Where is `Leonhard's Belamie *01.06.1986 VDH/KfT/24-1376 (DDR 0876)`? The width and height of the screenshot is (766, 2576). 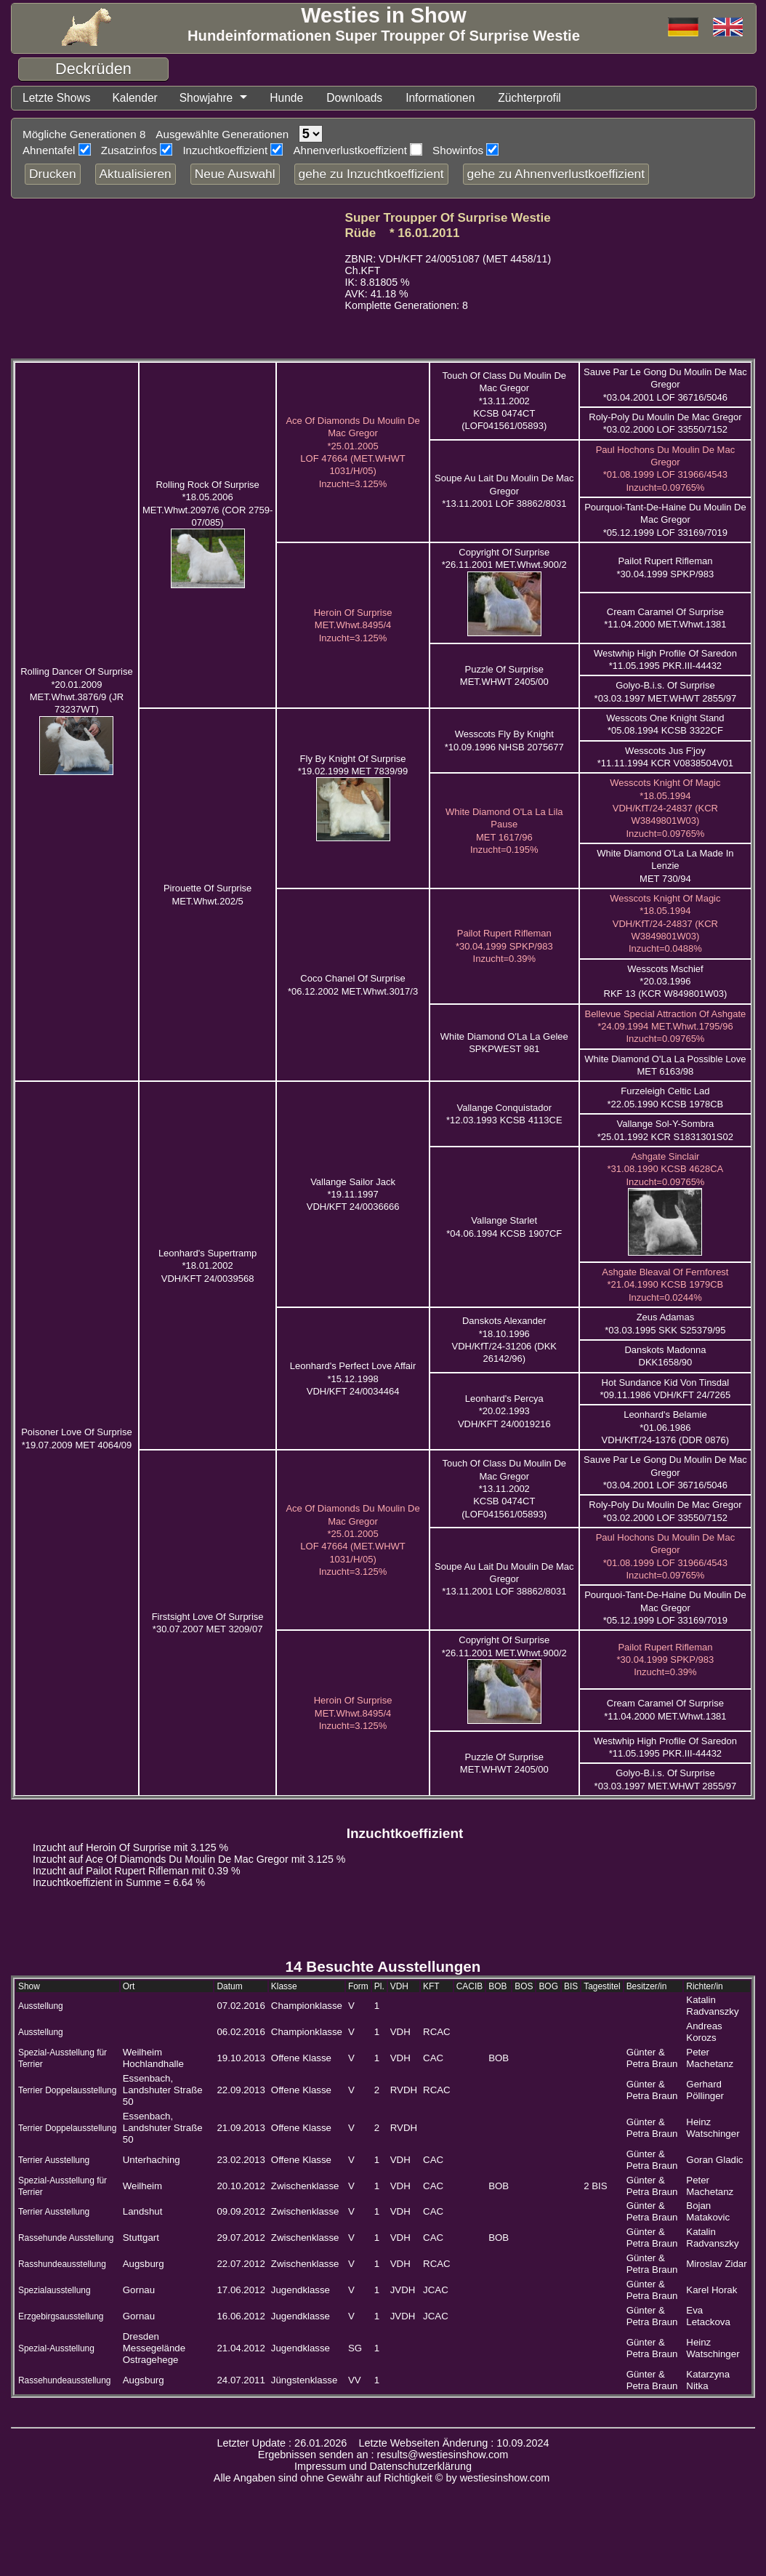 Leonhard's Belamie *01.06.1986 VDH/KfT/24-1376 (DDR 0876) is located at coordinates (666, 1427).